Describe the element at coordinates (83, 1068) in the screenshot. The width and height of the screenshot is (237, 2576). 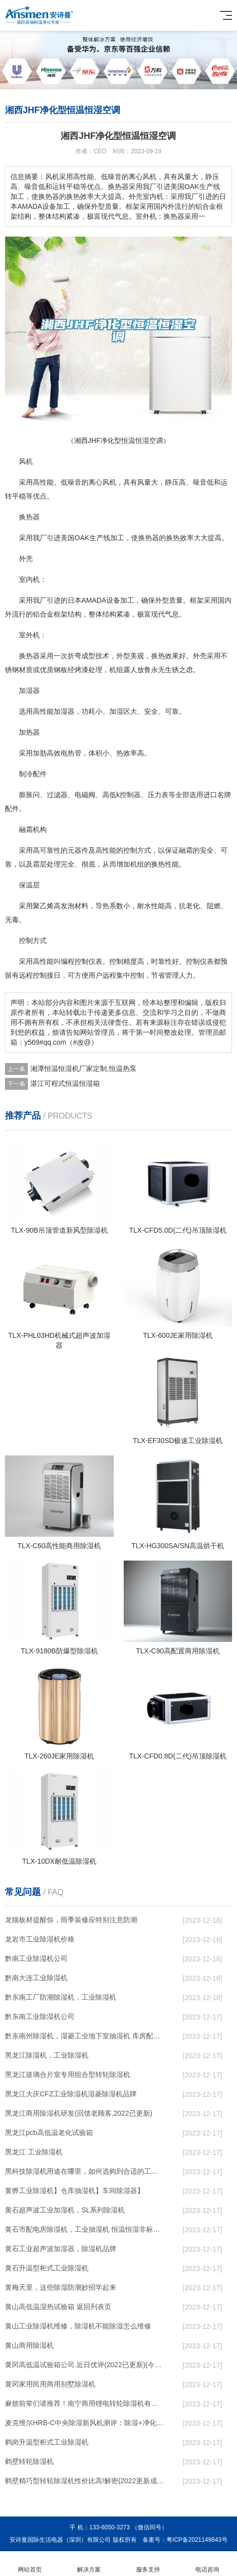
I see `湘潭恒温恒湿机厂家定制,恒温热泵` at that location.